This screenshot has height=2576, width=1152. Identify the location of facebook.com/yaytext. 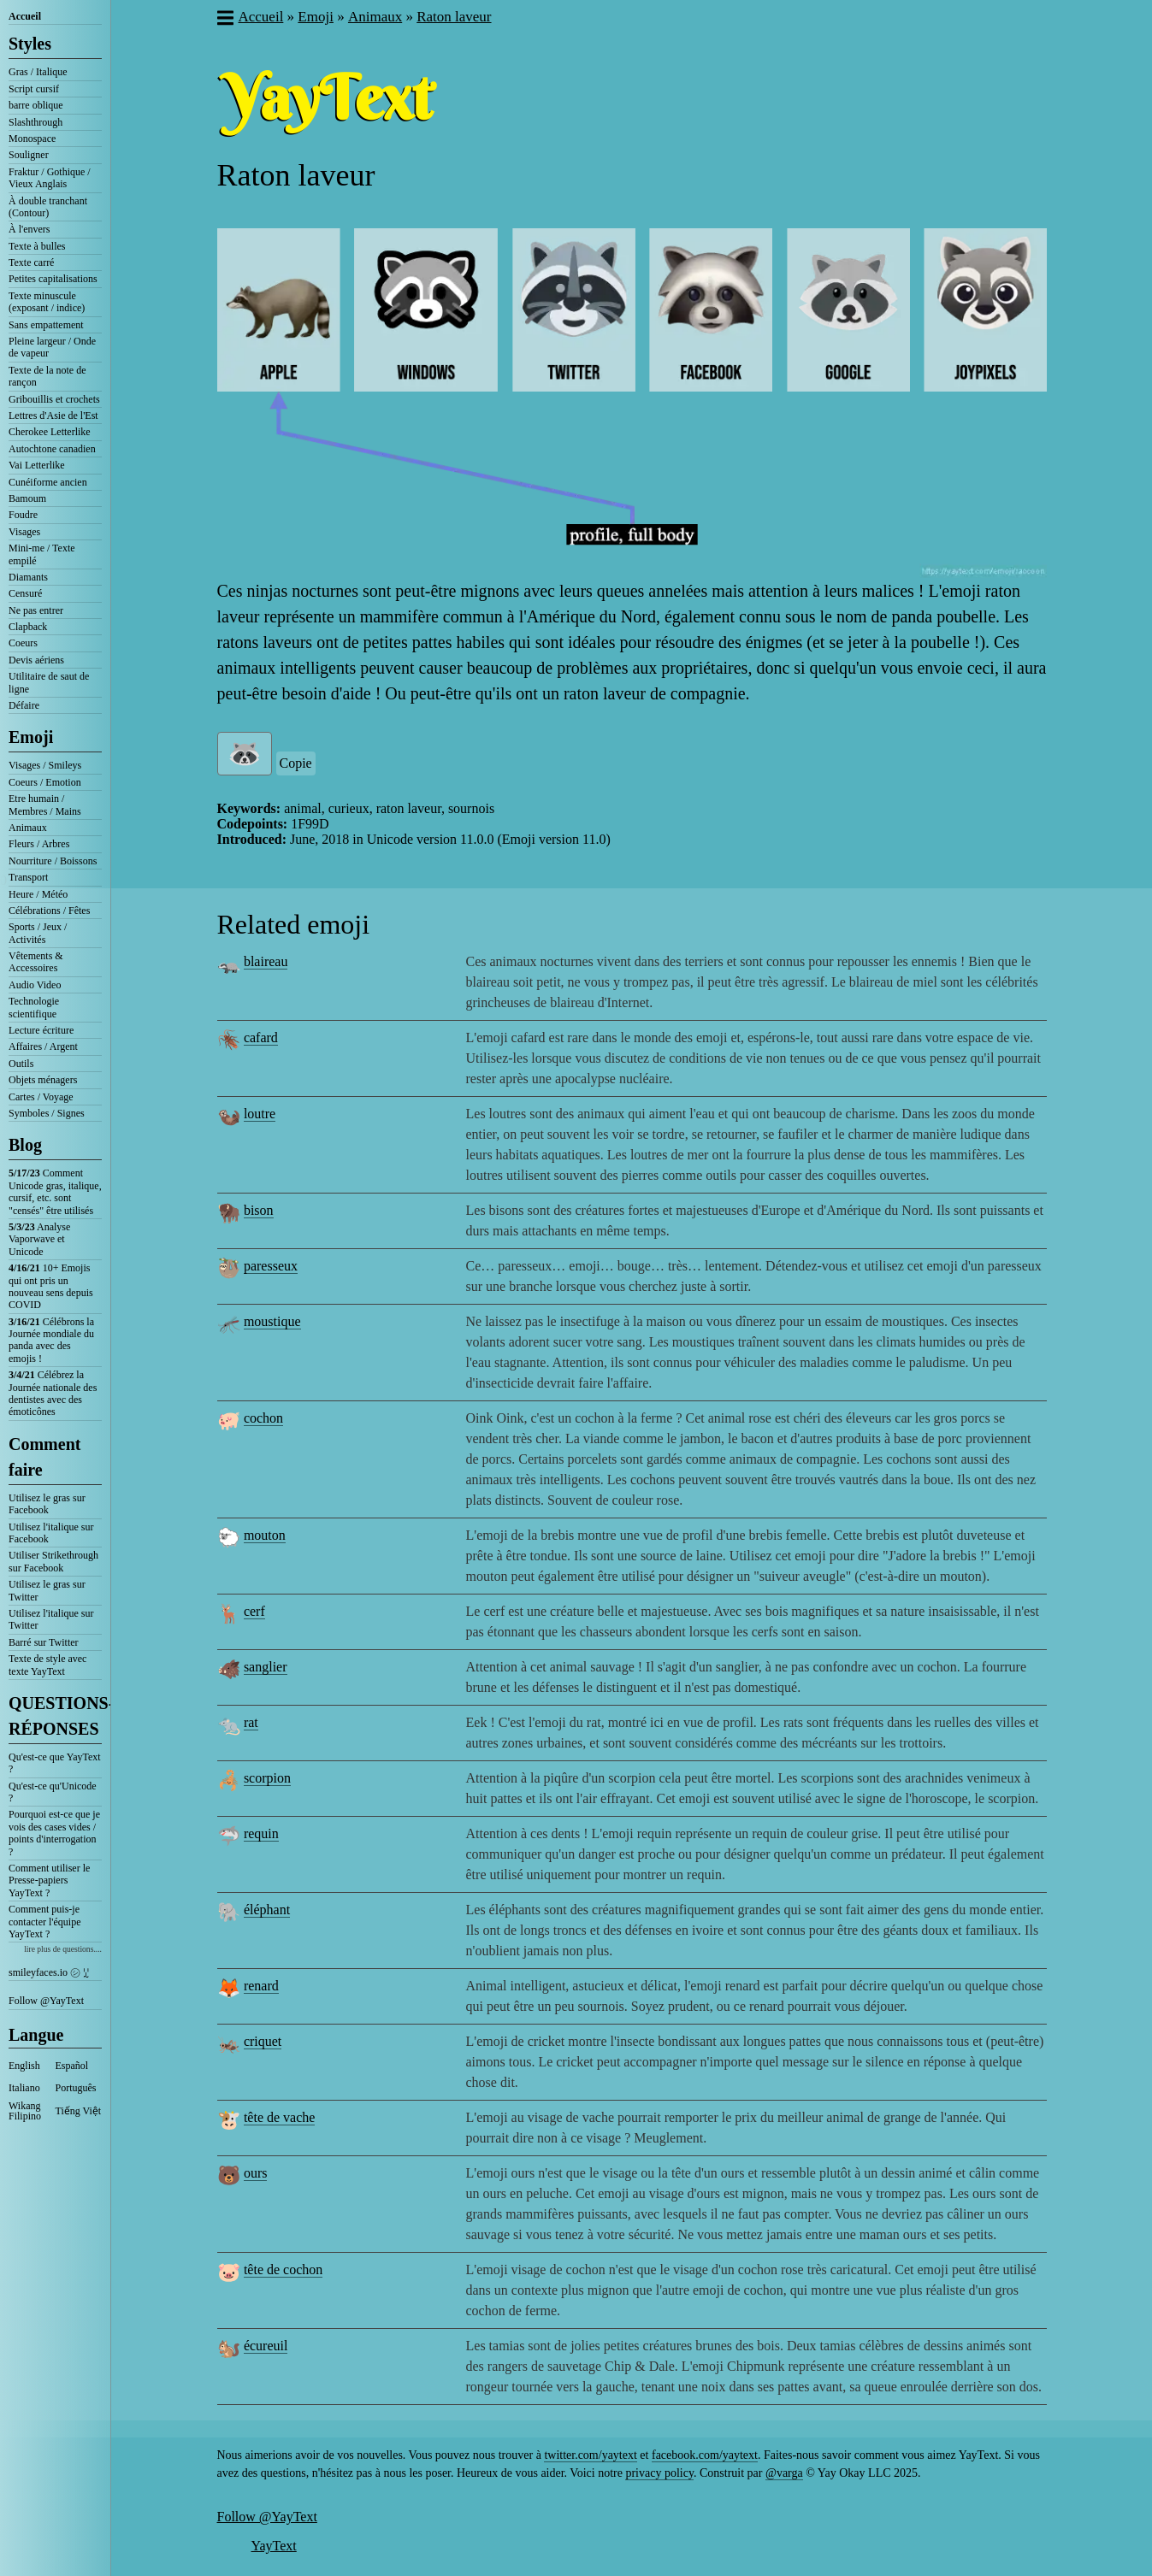
(705, 2455).